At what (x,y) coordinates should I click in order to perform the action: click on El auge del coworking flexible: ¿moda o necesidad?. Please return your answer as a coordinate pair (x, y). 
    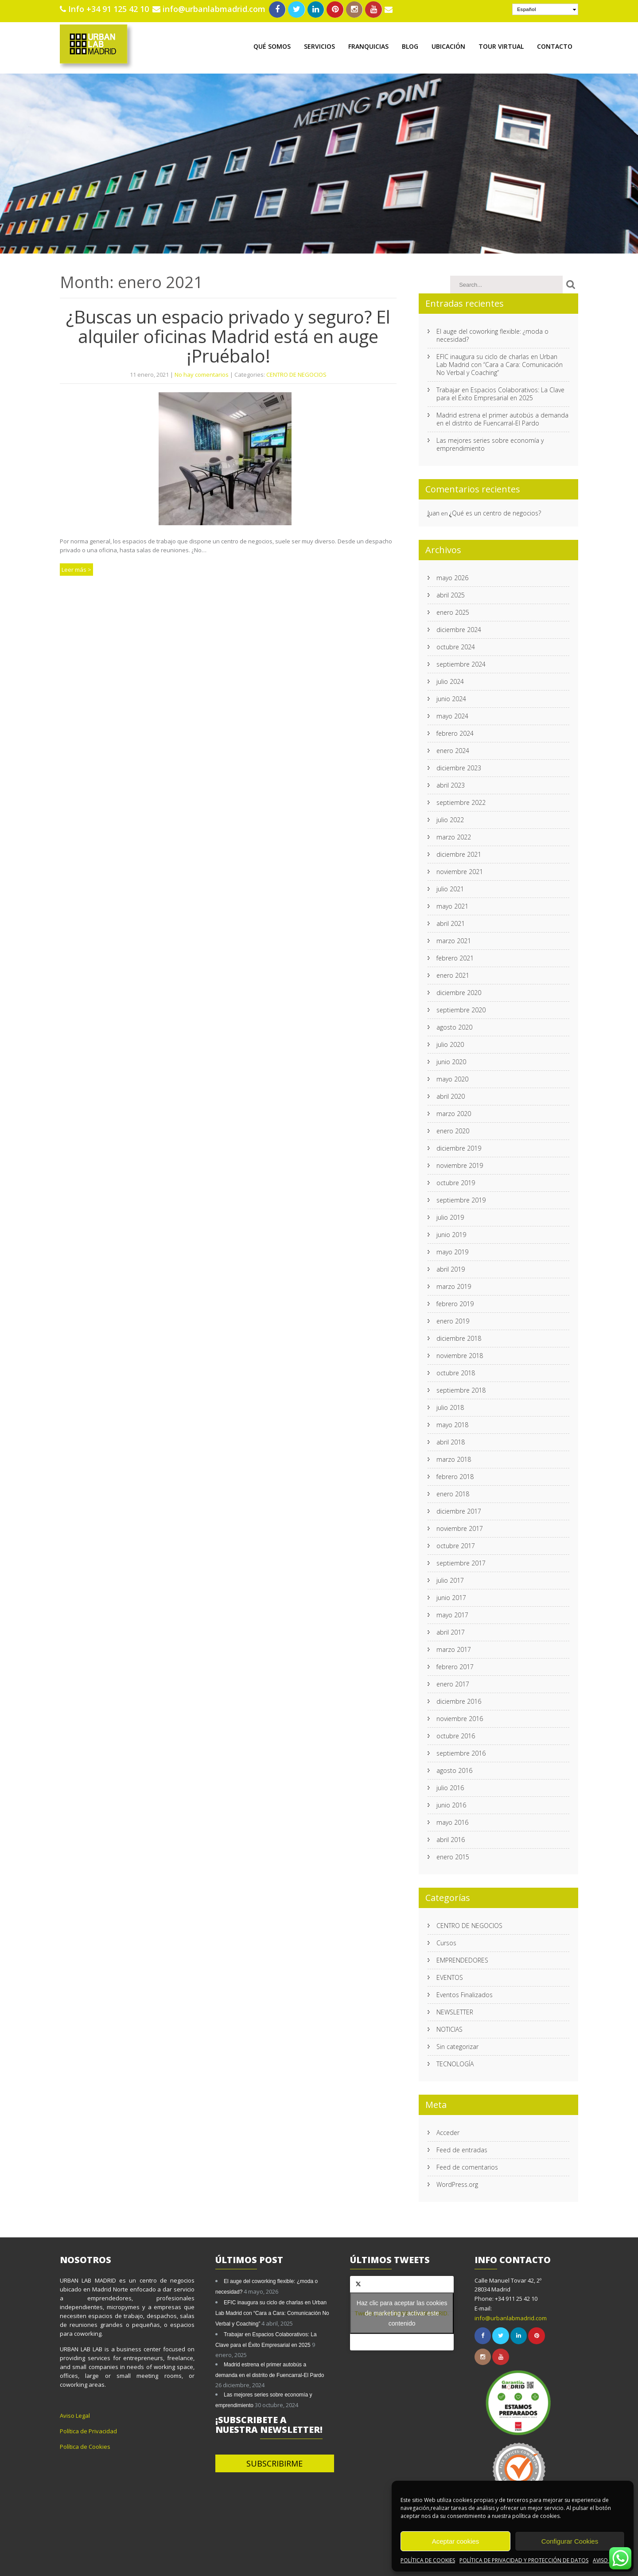
    Looking at the image, I should click on (492, 333).